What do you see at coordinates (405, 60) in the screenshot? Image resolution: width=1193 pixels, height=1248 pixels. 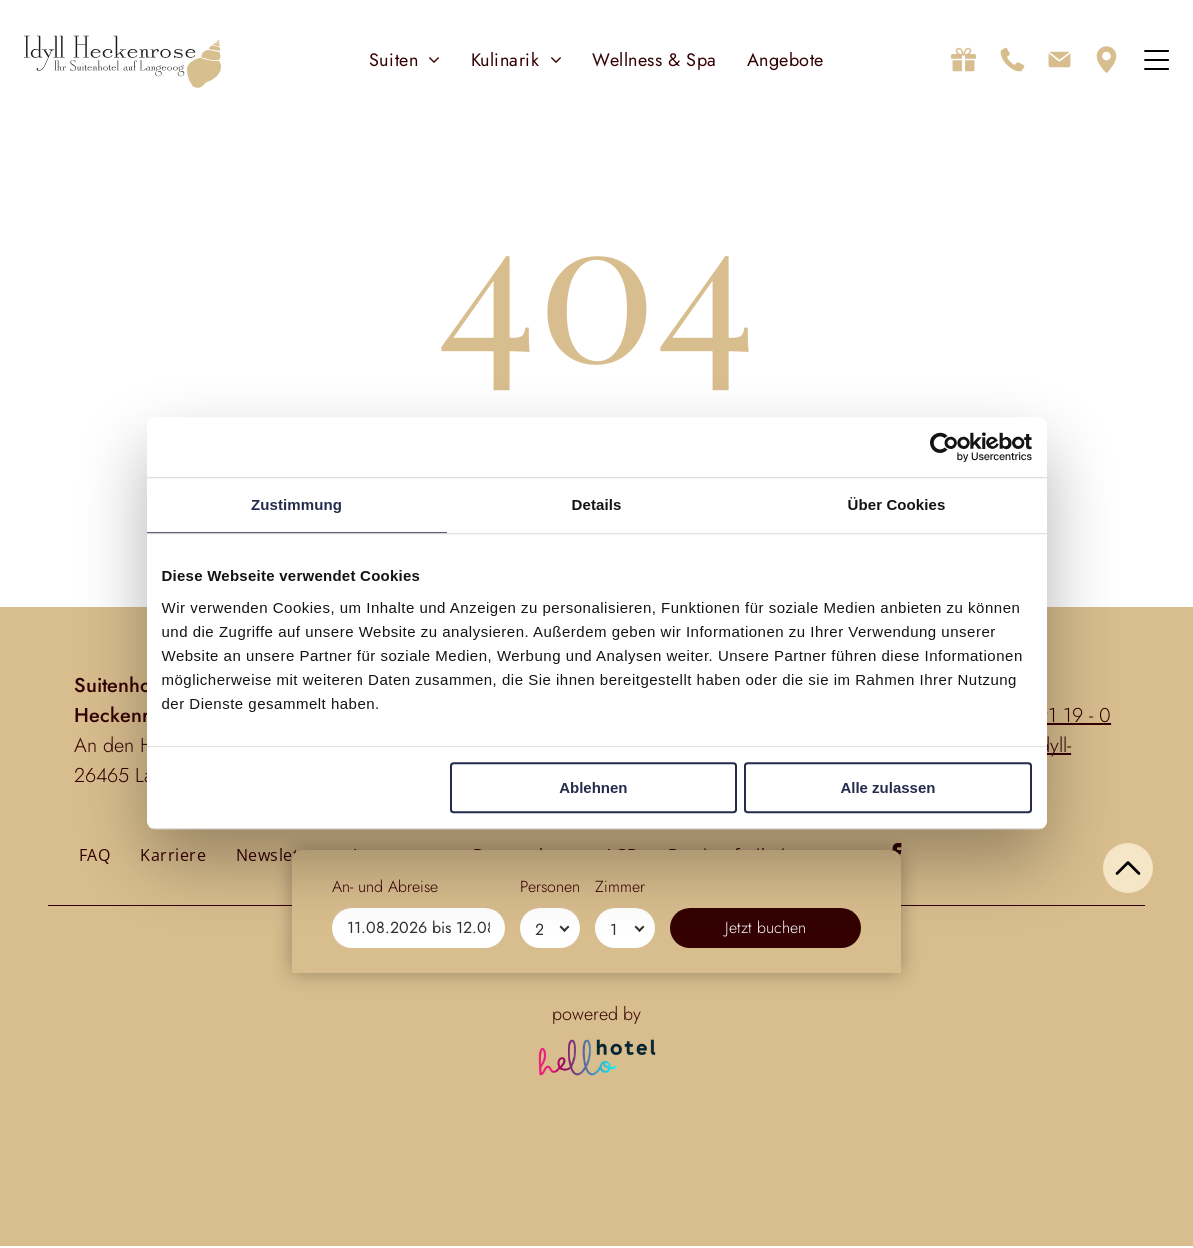 I see `[menuitem]` at bounding box center [405, 60].